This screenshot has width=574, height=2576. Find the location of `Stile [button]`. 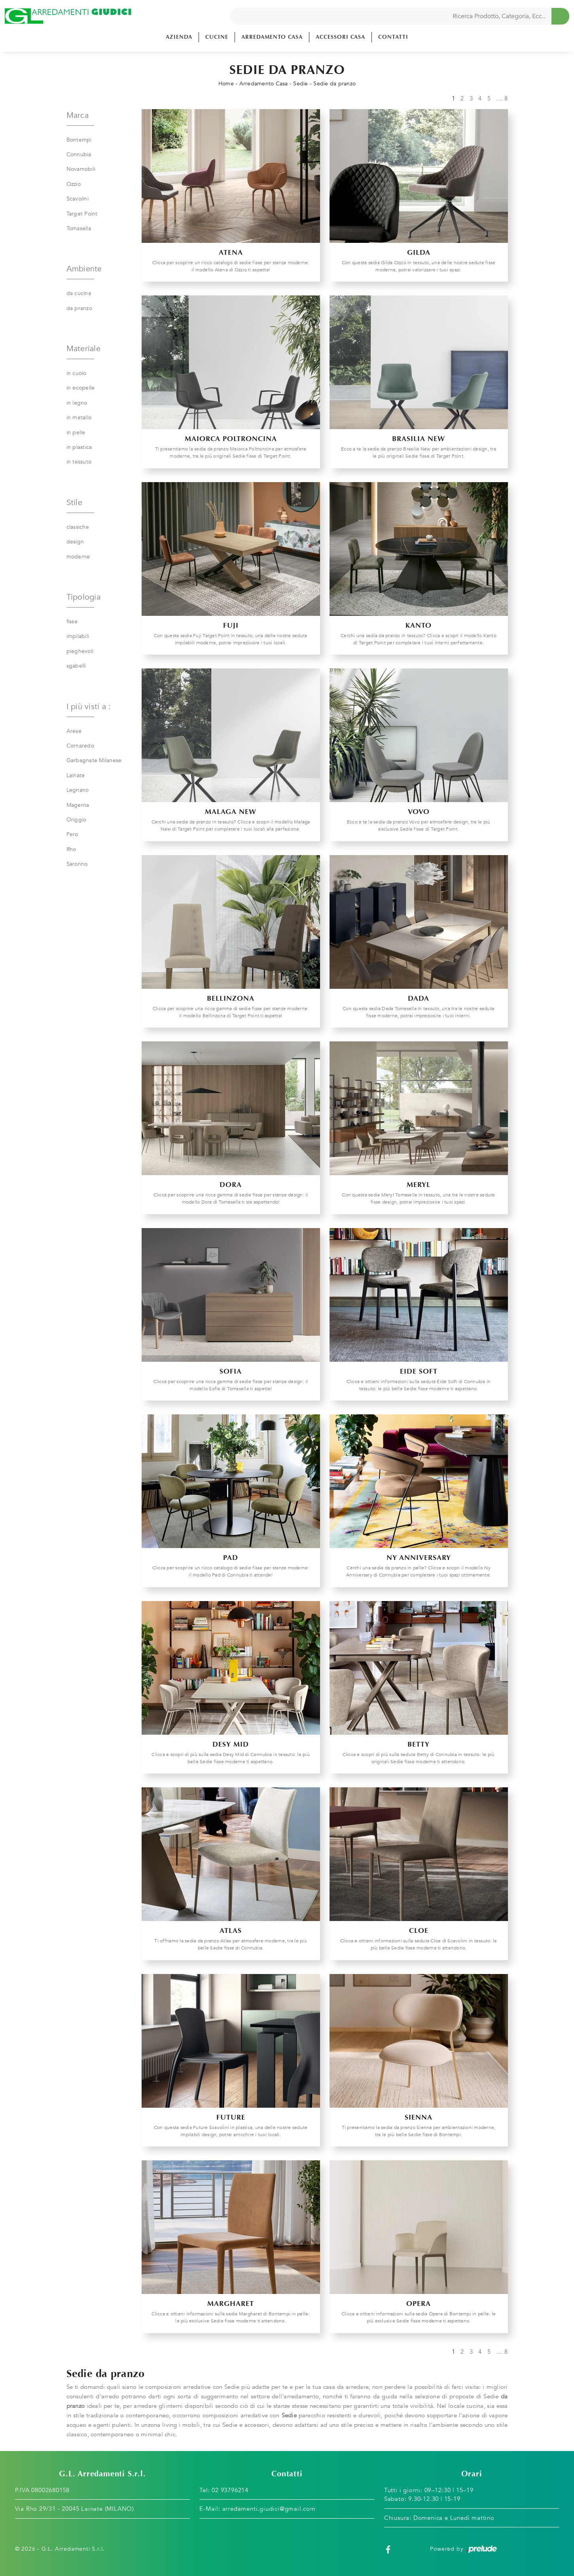

Stile [button] is located at coordinates (74, 502).